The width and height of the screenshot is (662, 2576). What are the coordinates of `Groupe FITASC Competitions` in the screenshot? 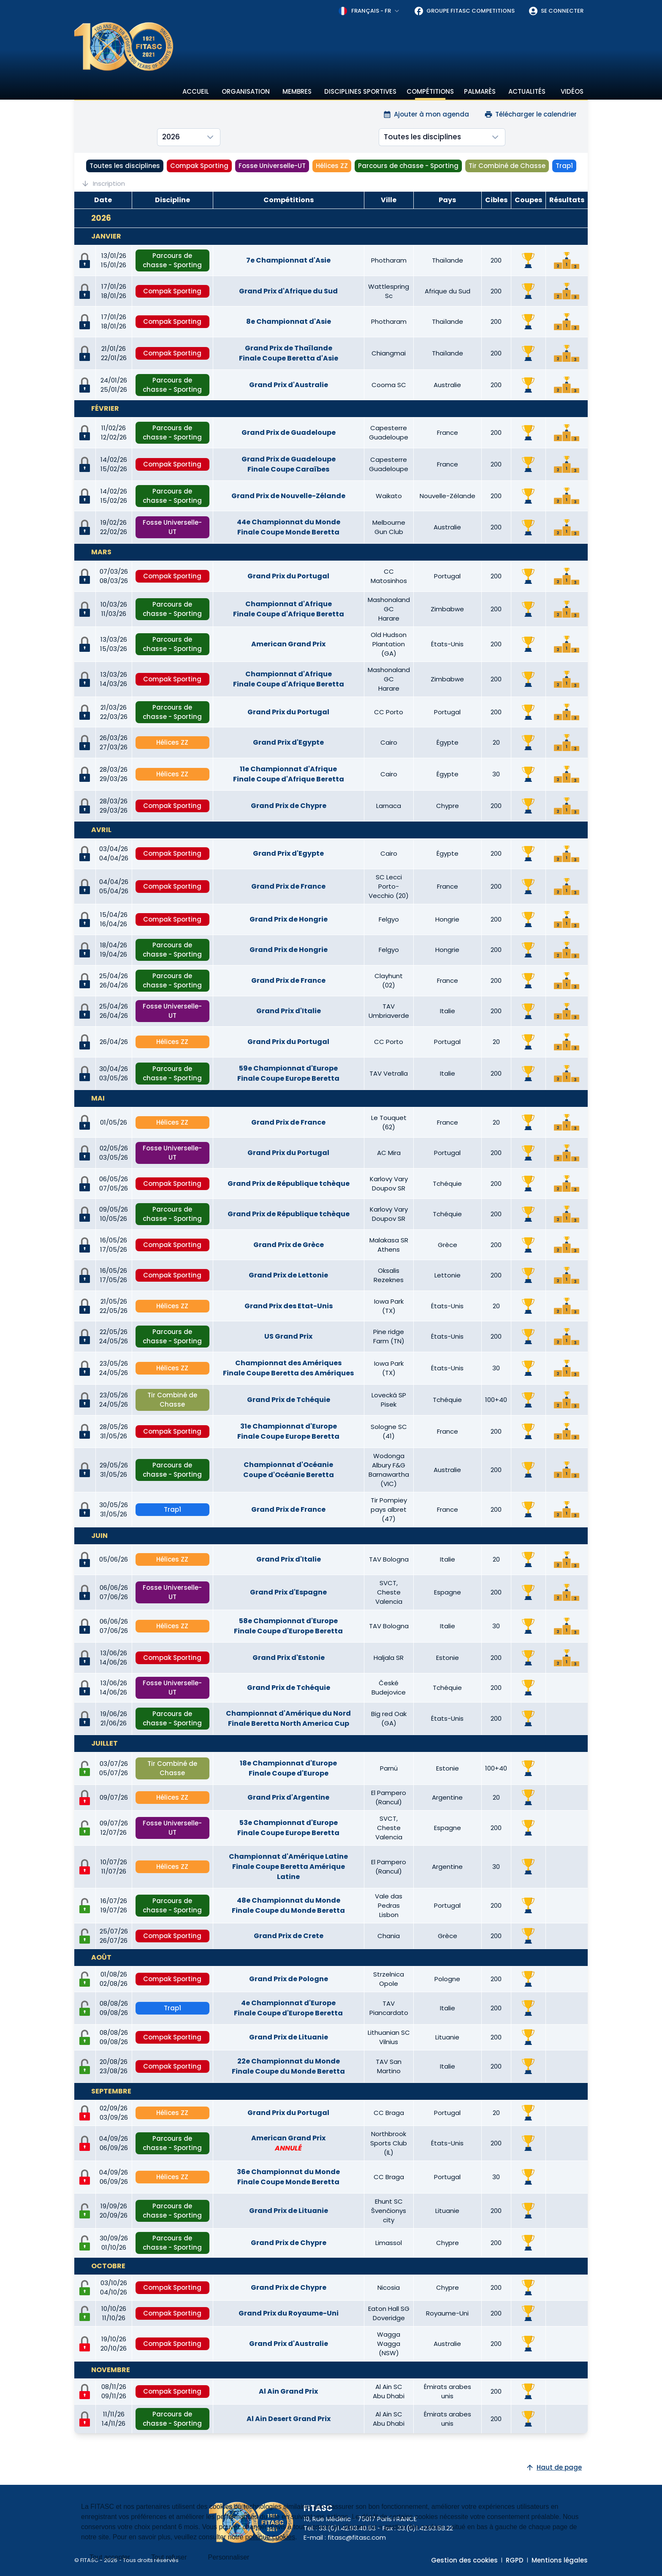 It's located at (464, 11).